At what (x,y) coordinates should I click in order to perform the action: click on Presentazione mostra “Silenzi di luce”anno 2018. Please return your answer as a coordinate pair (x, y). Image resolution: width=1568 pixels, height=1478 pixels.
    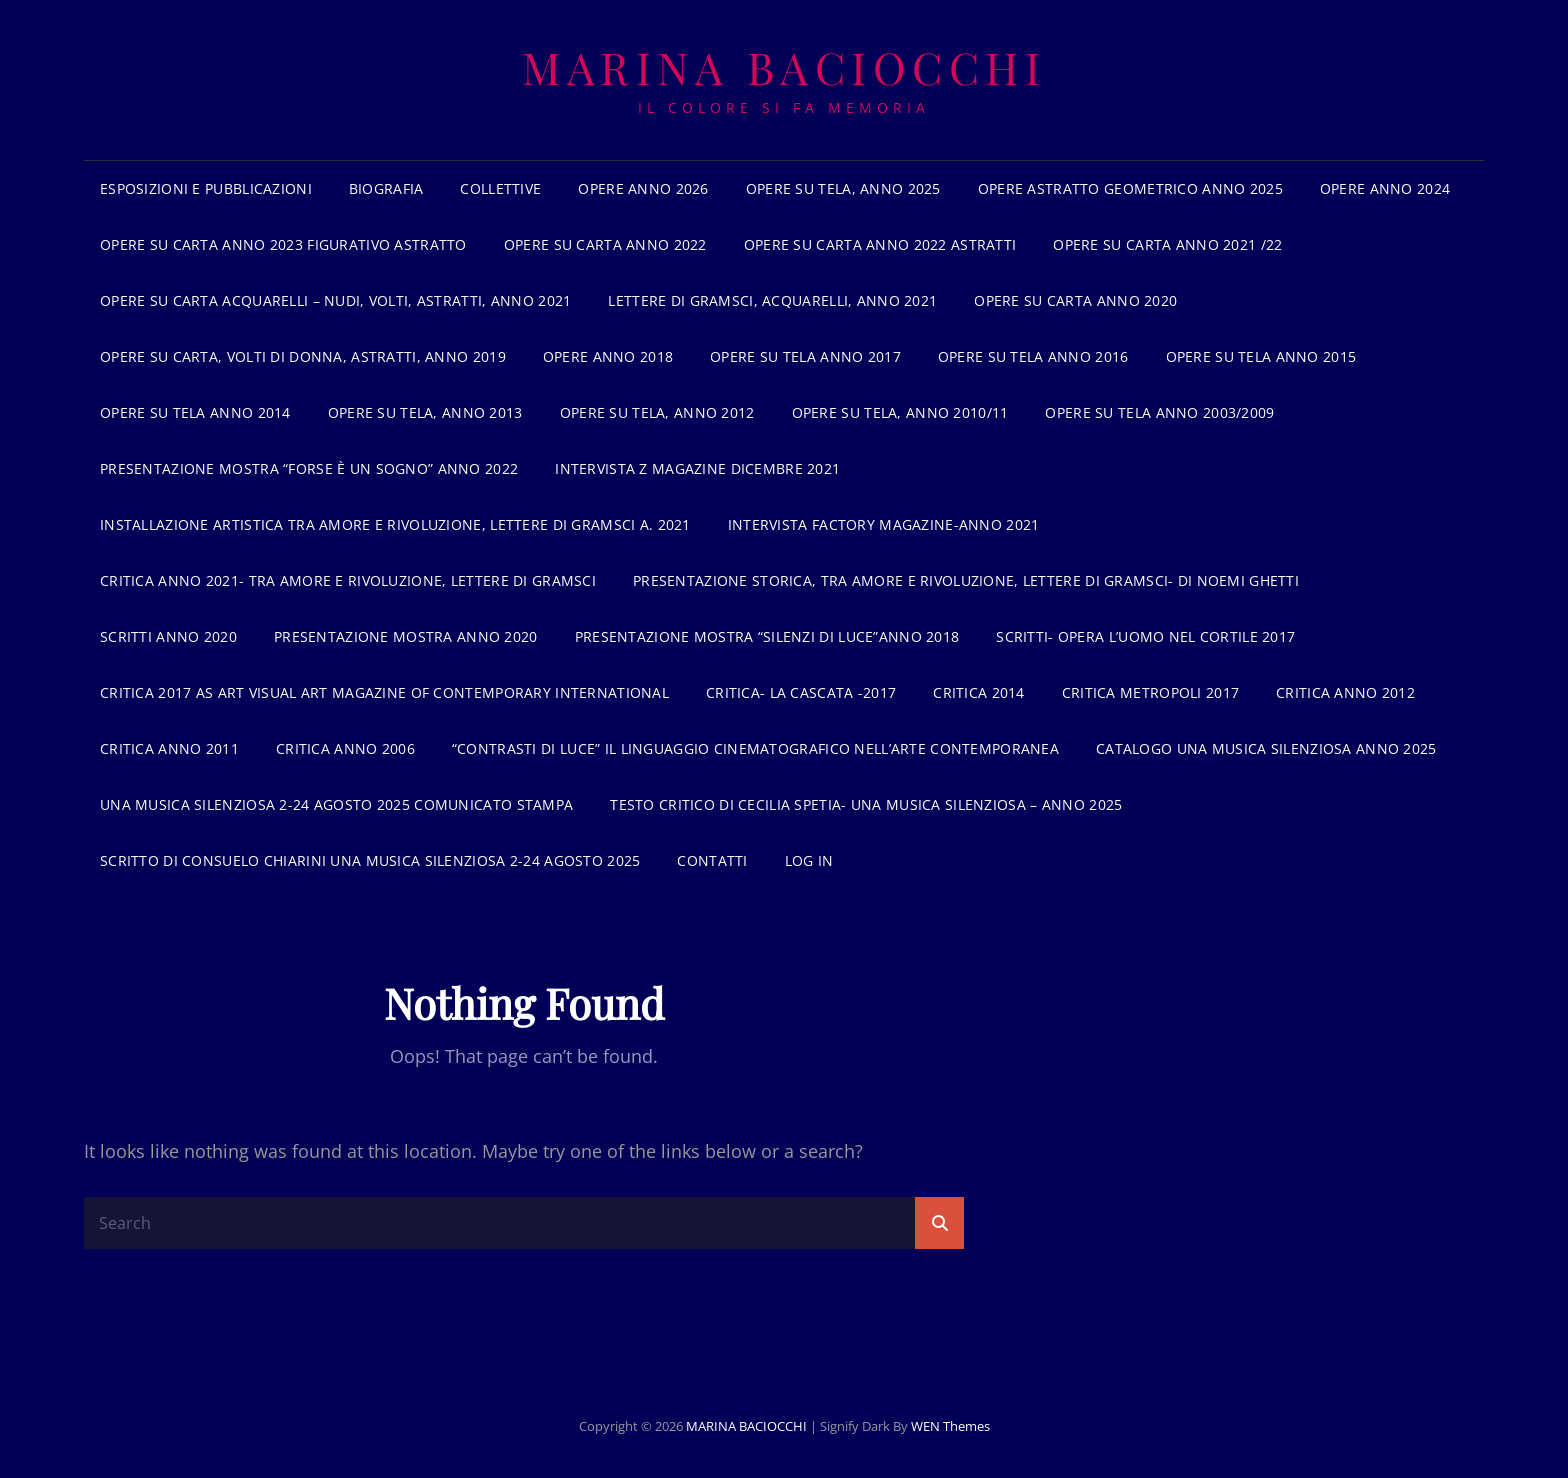
    Looking at the image, I should click on (767, 636).